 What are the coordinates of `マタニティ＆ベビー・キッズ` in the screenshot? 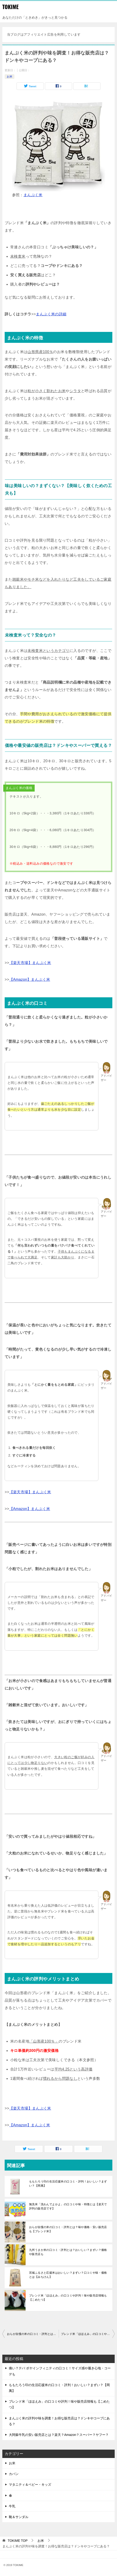 It's located at (30, 2484).